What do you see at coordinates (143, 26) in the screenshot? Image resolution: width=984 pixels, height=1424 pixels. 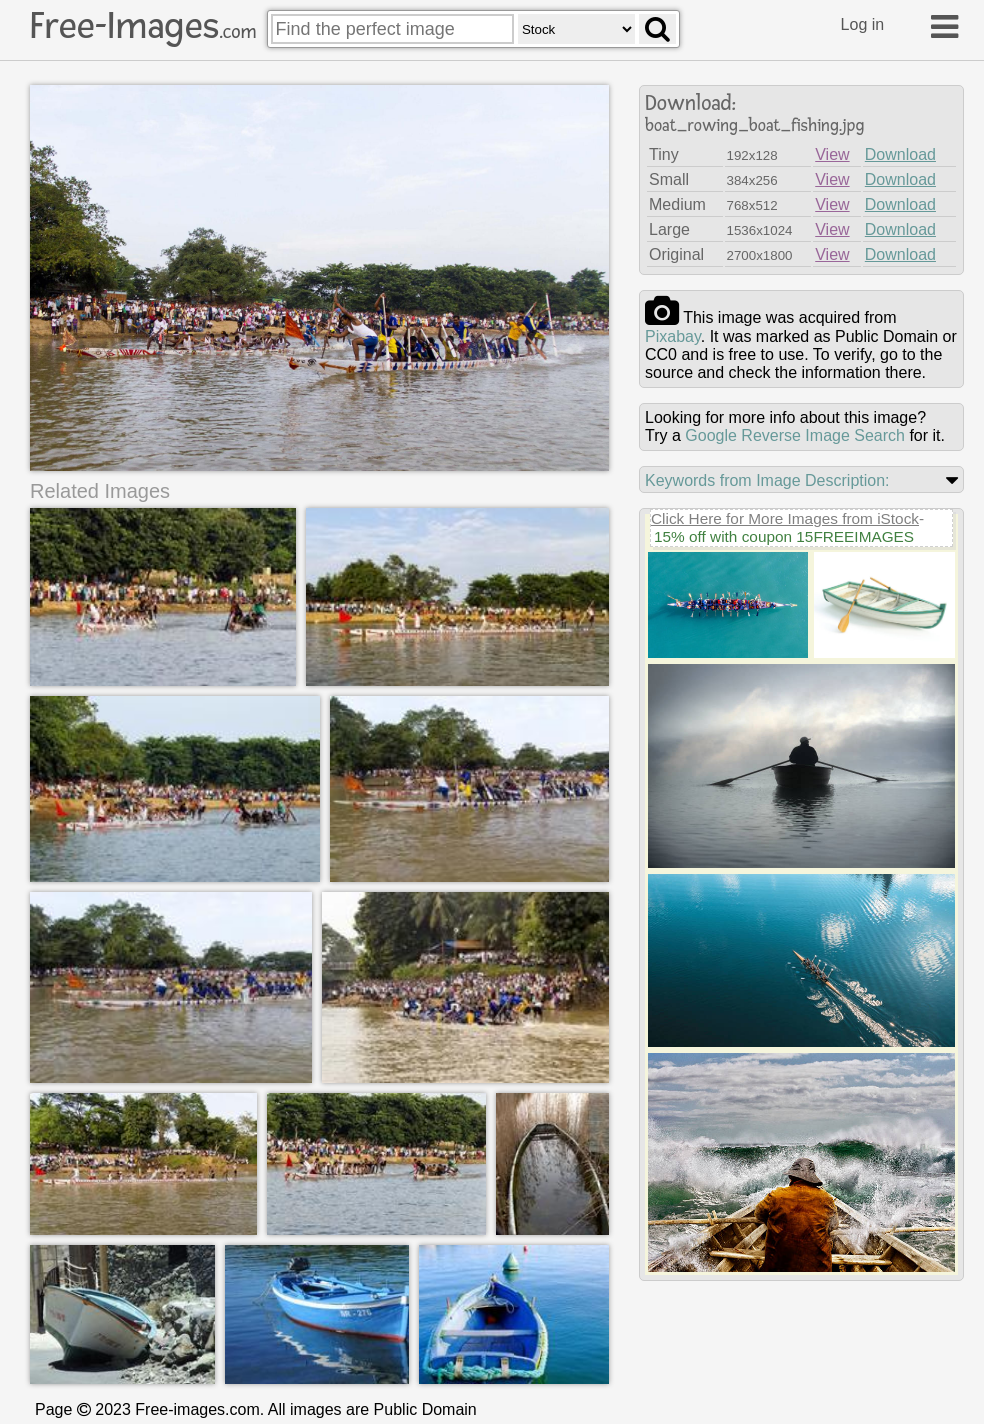 I see `Free-Images` at bounding box center [143, 26].